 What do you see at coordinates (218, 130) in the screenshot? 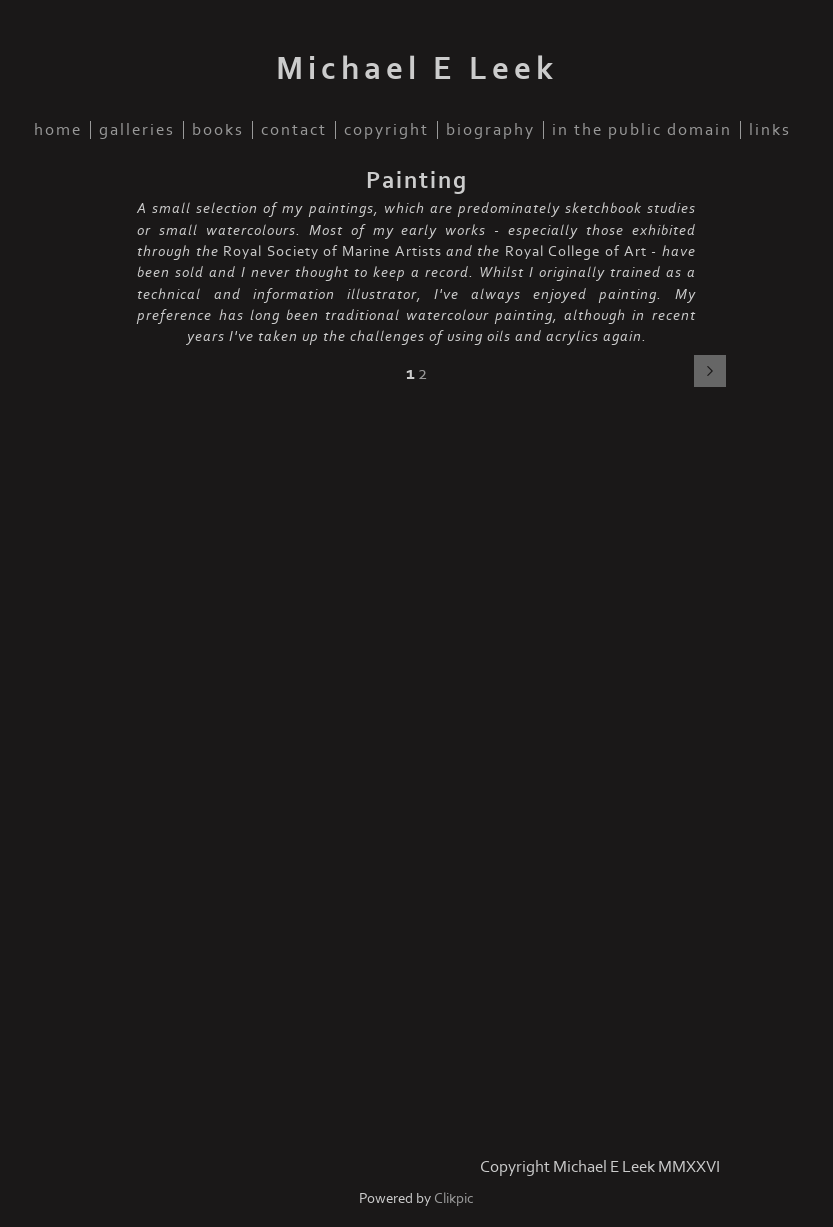
I see `Books` at bounding box center [218, 130].